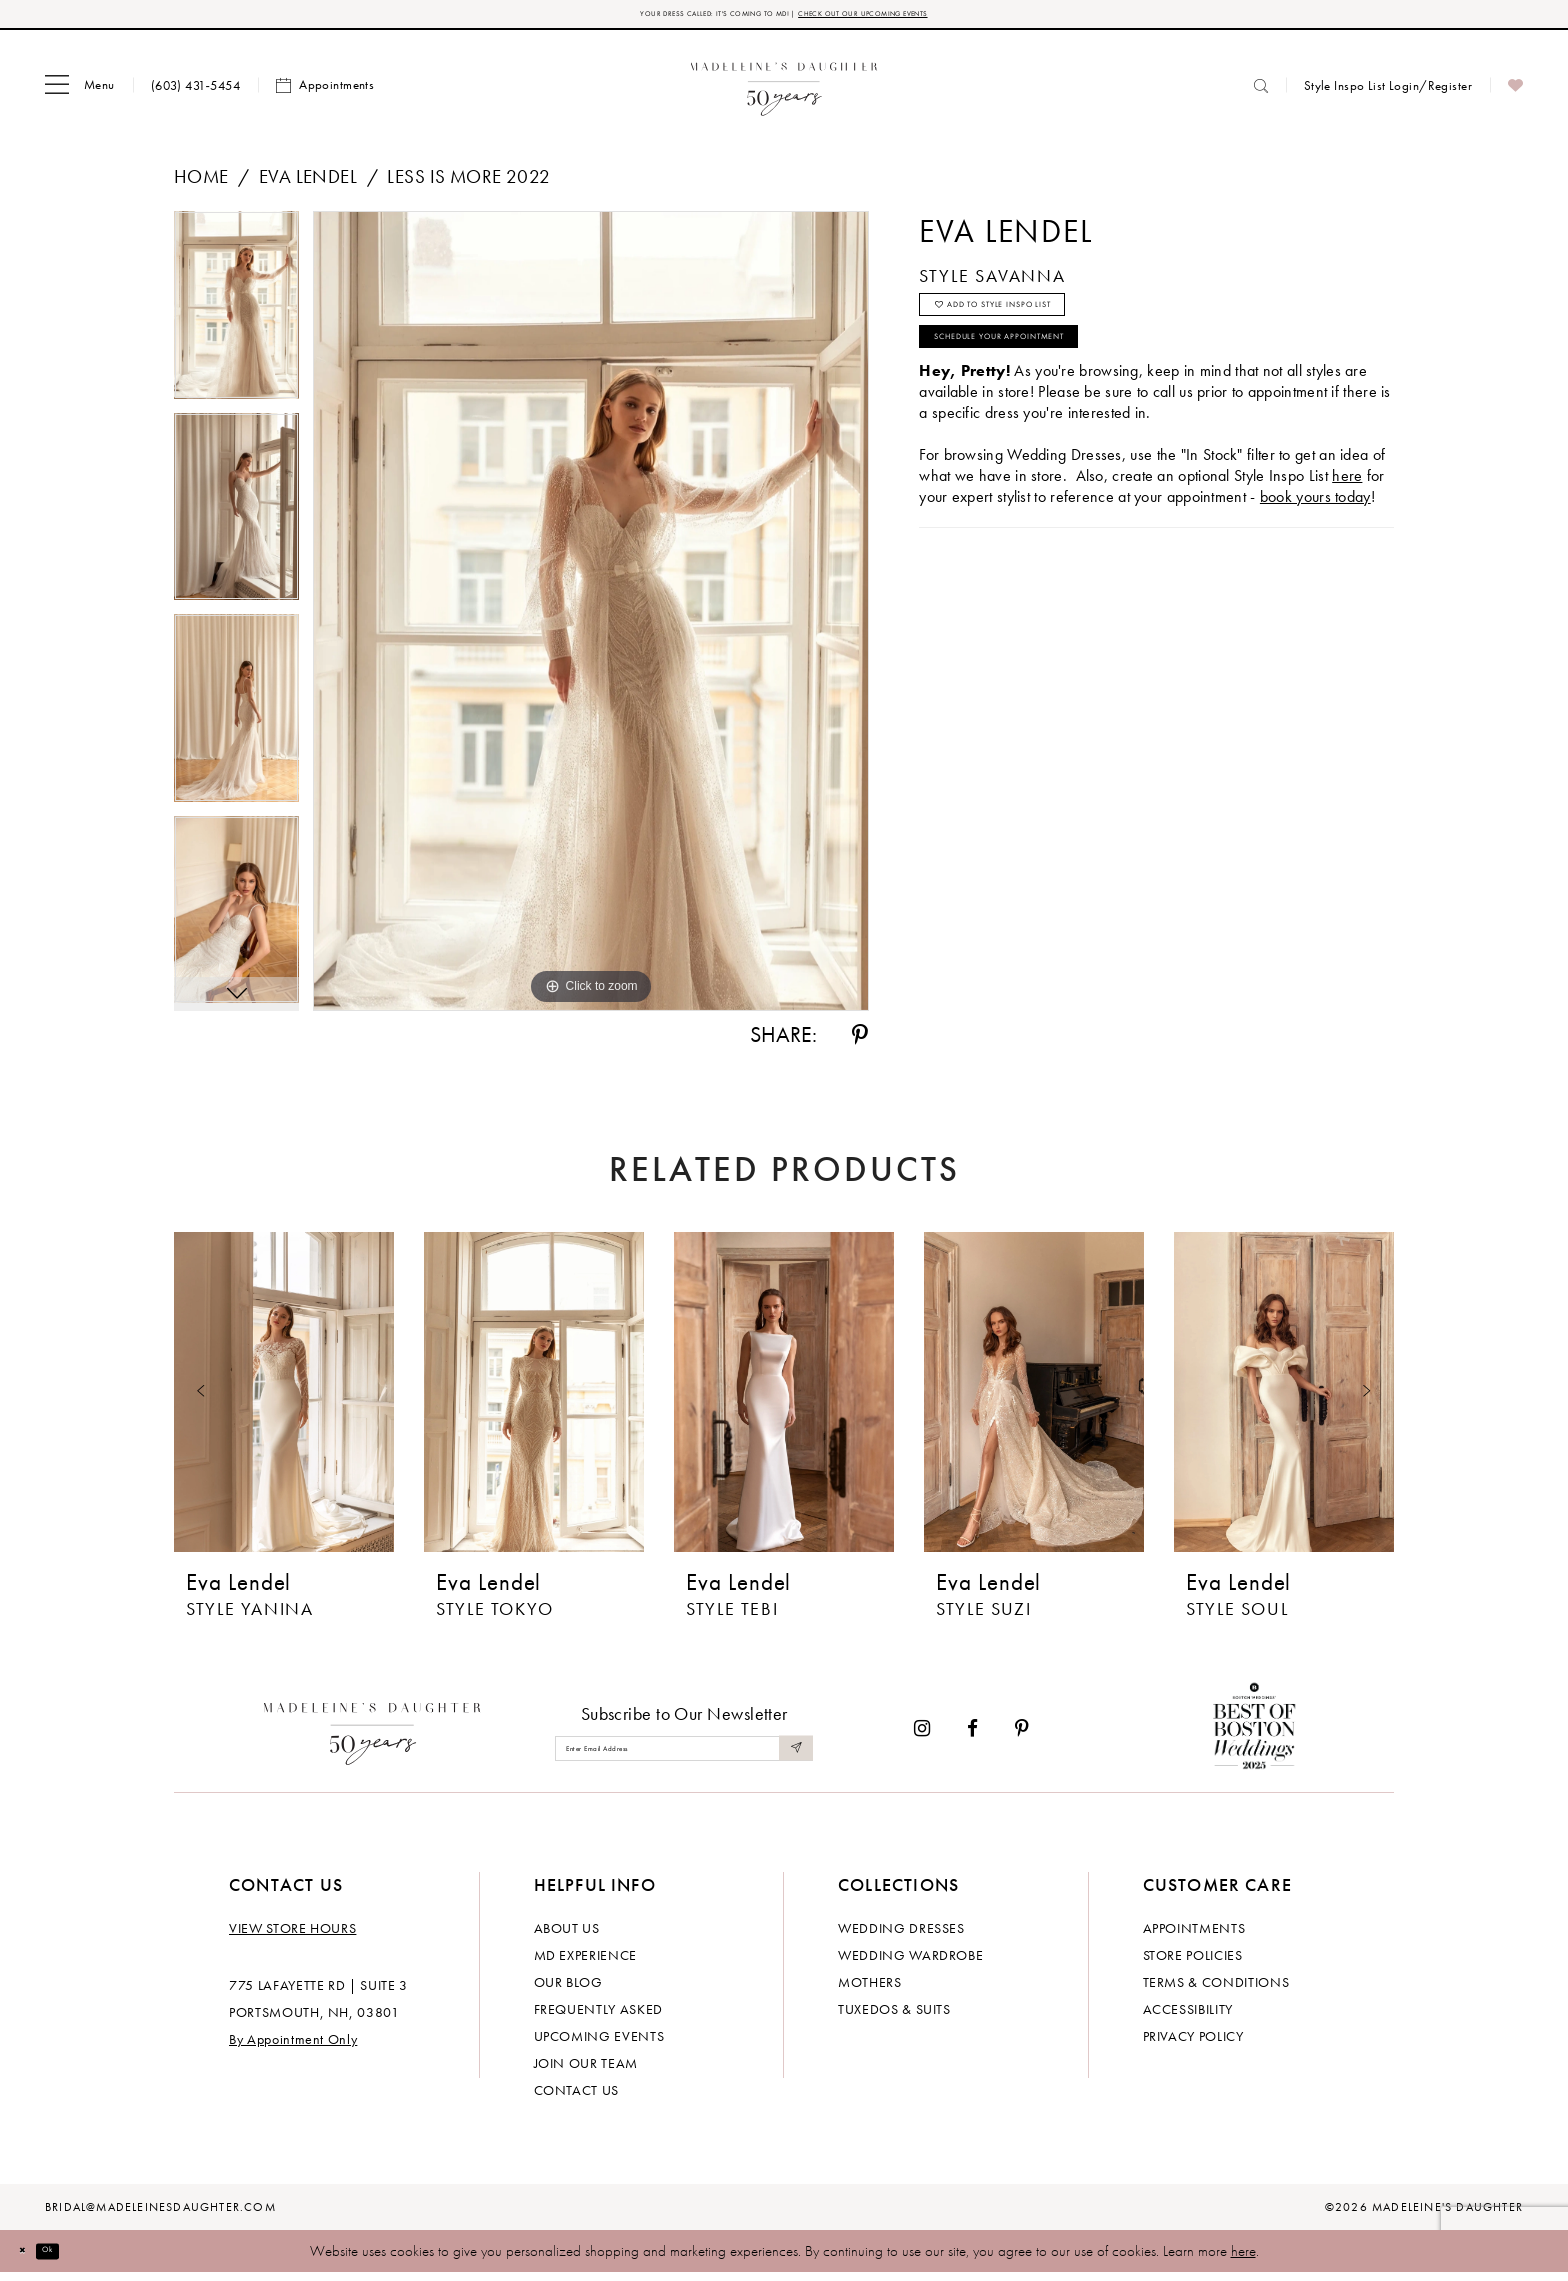  I want to click on [Close Dialog], so click(30, 2258).